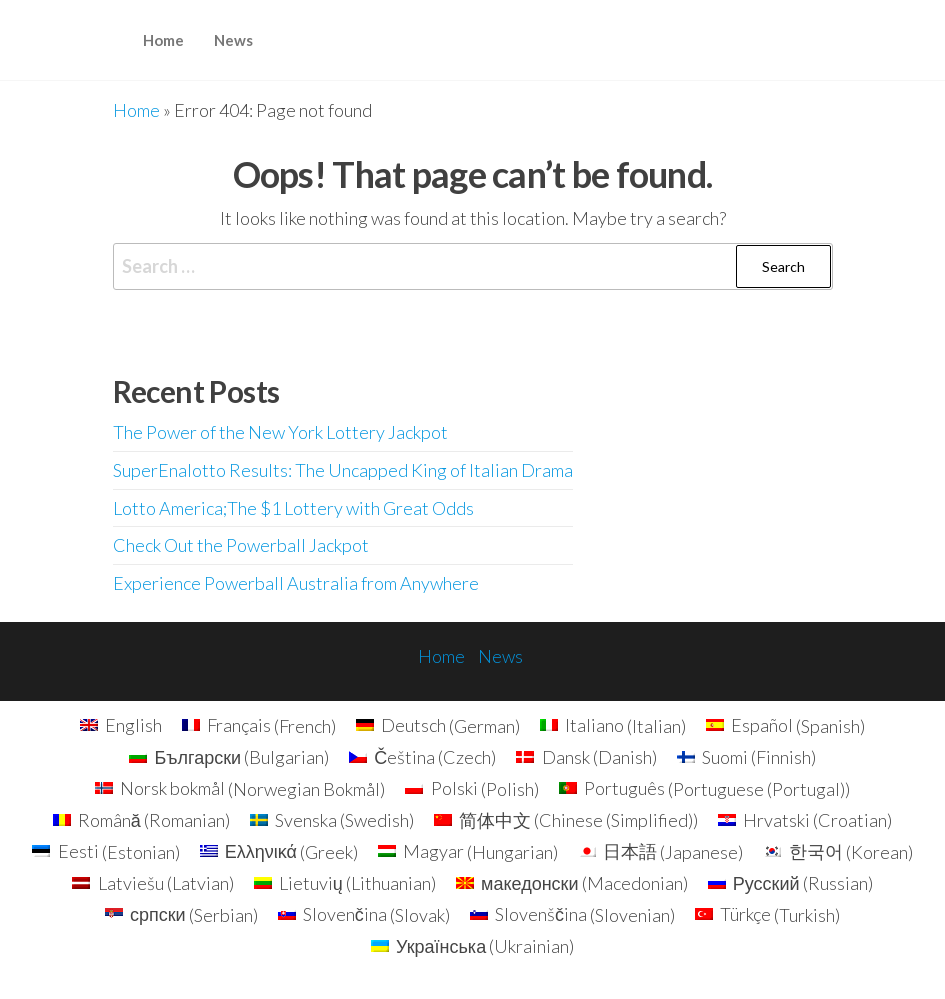 The width and height of the screenshot is (945, 999). I want to click on Home, so click(163, 40).